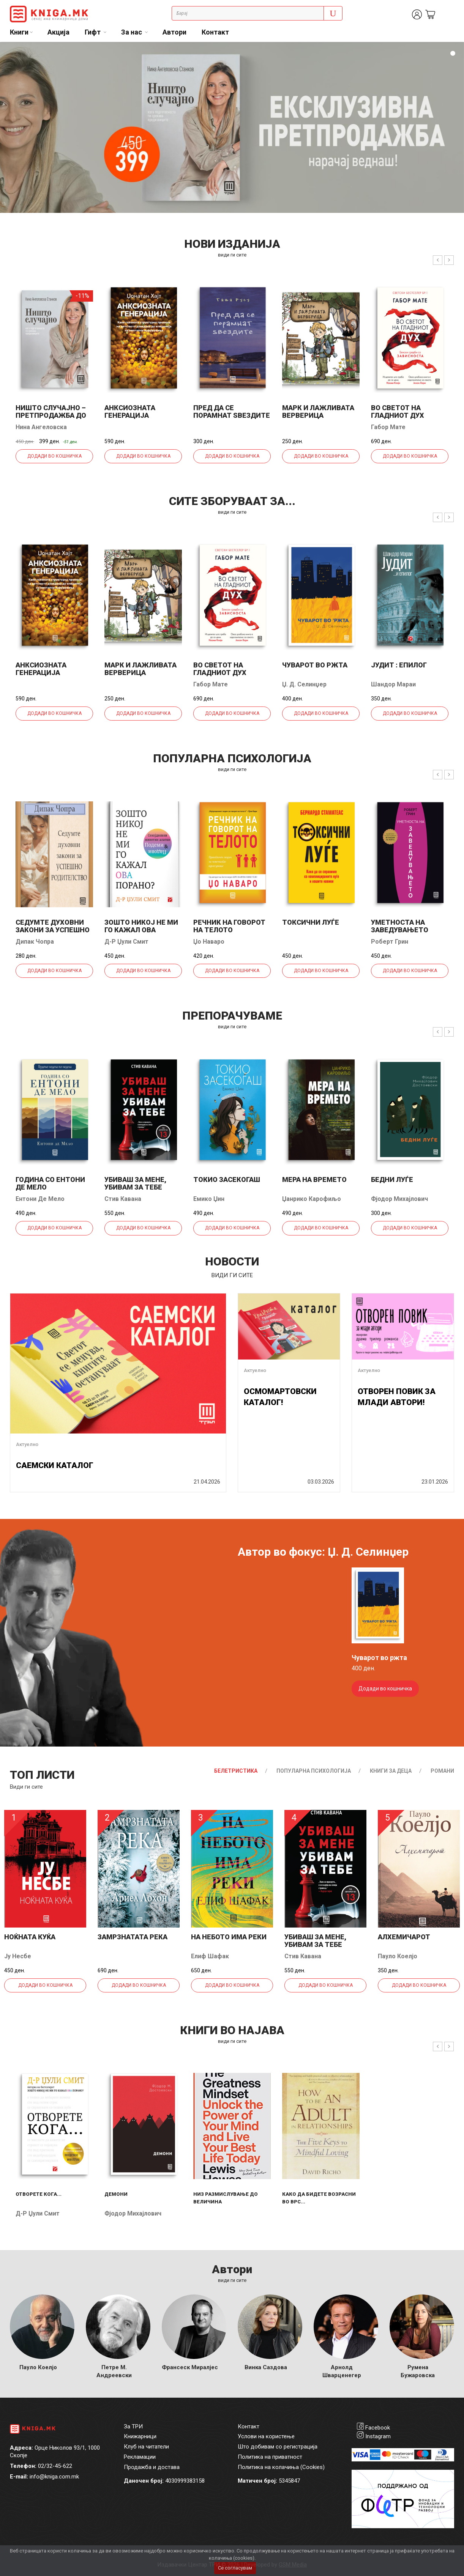 Image resolution: width=464 pixels, height=2576 pixels. What do you see at coordinates (281, 2467) in the screenshot?
I see `Политика на колачиња (Cookies)` at bounding box center [281, 2467].